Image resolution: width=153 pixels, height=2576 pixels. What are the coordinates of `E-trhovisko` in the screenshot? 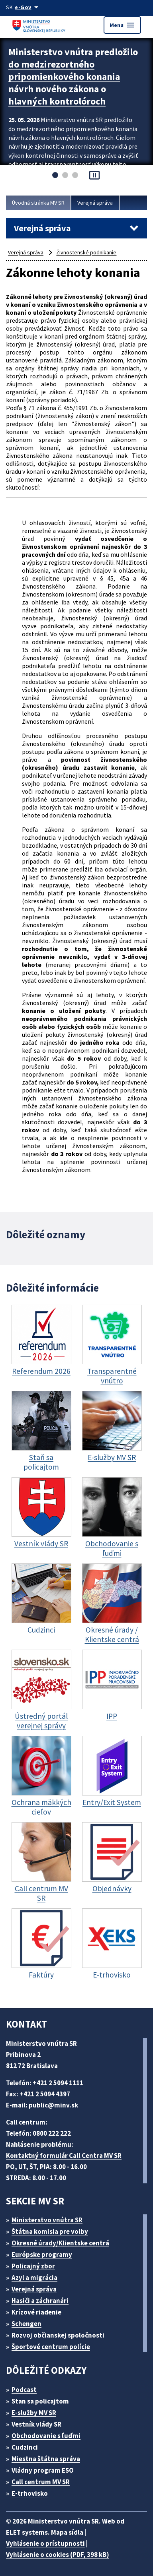 It's located at (30, 2493).